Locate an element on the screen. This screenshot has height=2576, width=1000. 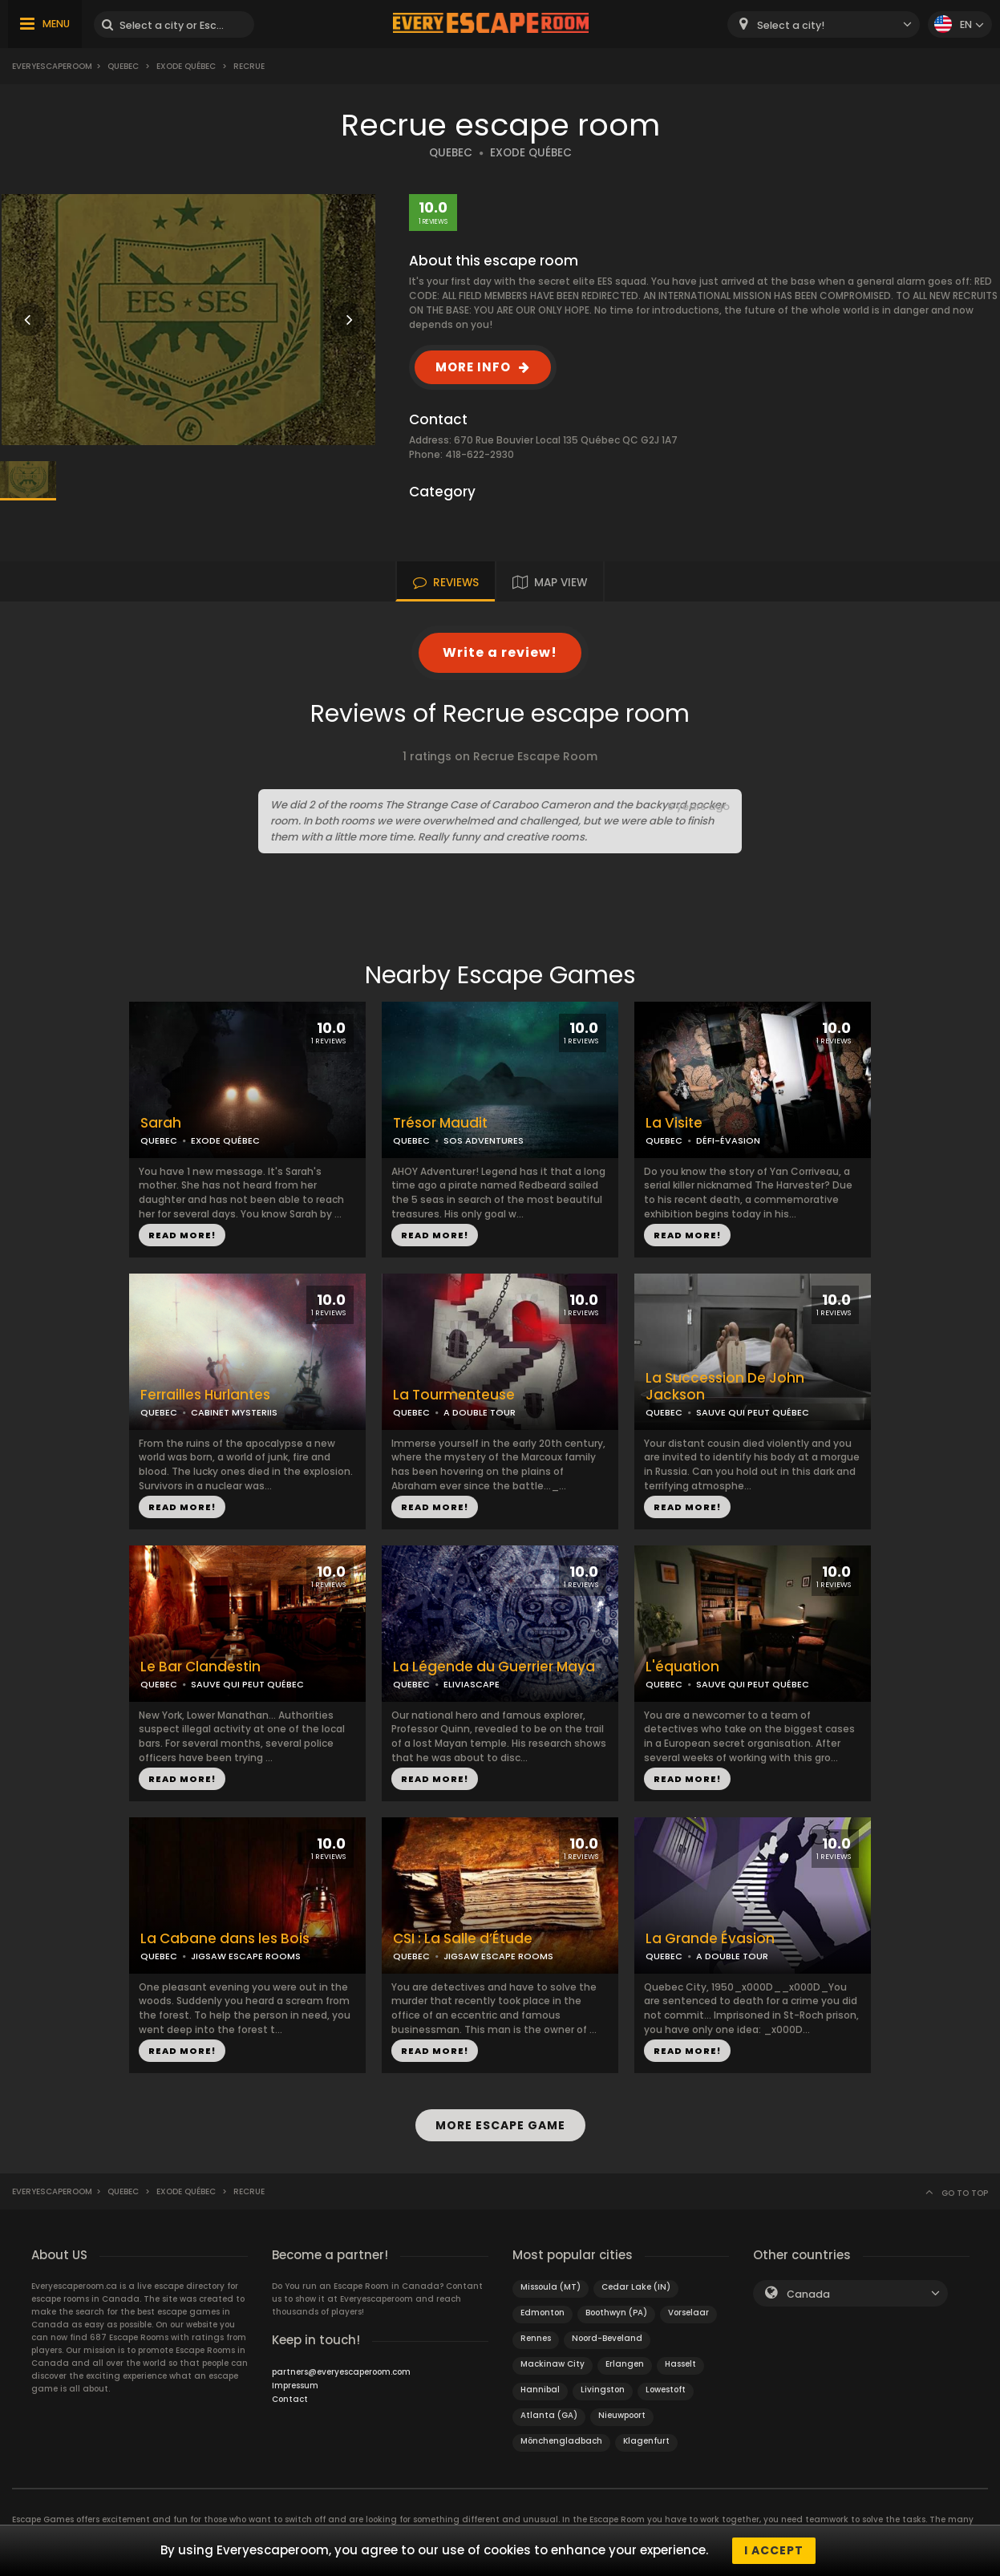
Edmonton is located at coordinates (542, 2313).